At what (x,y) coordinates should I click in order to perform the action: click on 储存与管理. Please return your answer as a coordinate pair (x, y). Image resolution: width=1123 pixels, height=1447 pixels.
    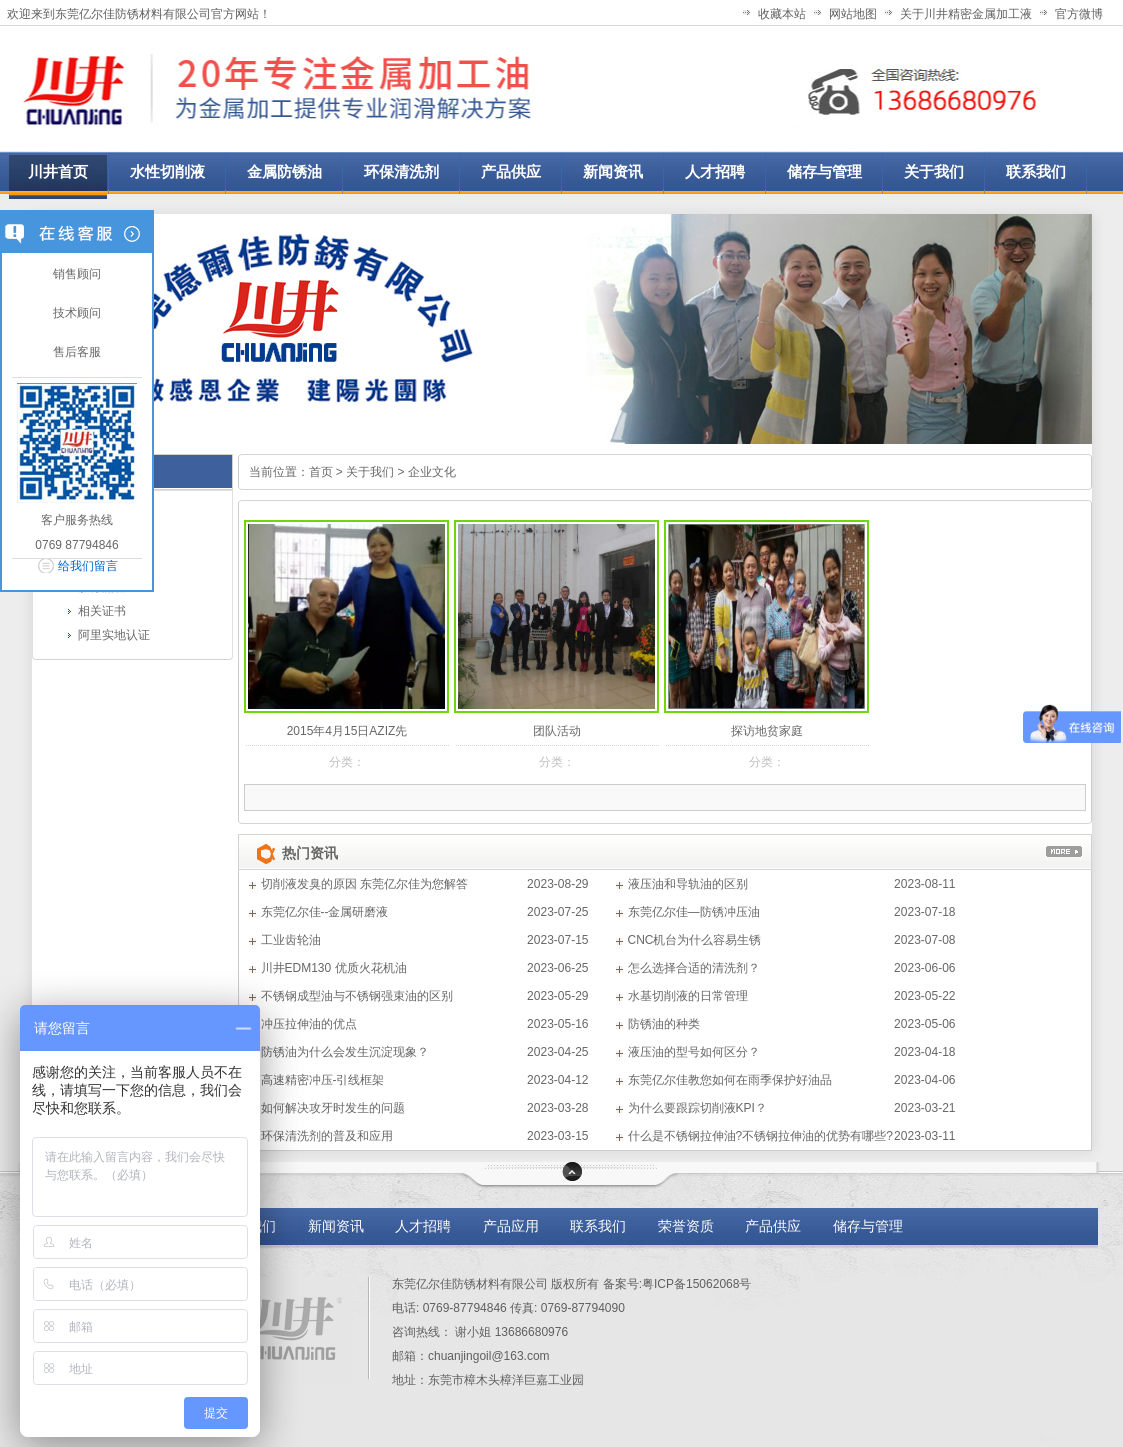
    Looking at the image, I should click on (868, 1226).